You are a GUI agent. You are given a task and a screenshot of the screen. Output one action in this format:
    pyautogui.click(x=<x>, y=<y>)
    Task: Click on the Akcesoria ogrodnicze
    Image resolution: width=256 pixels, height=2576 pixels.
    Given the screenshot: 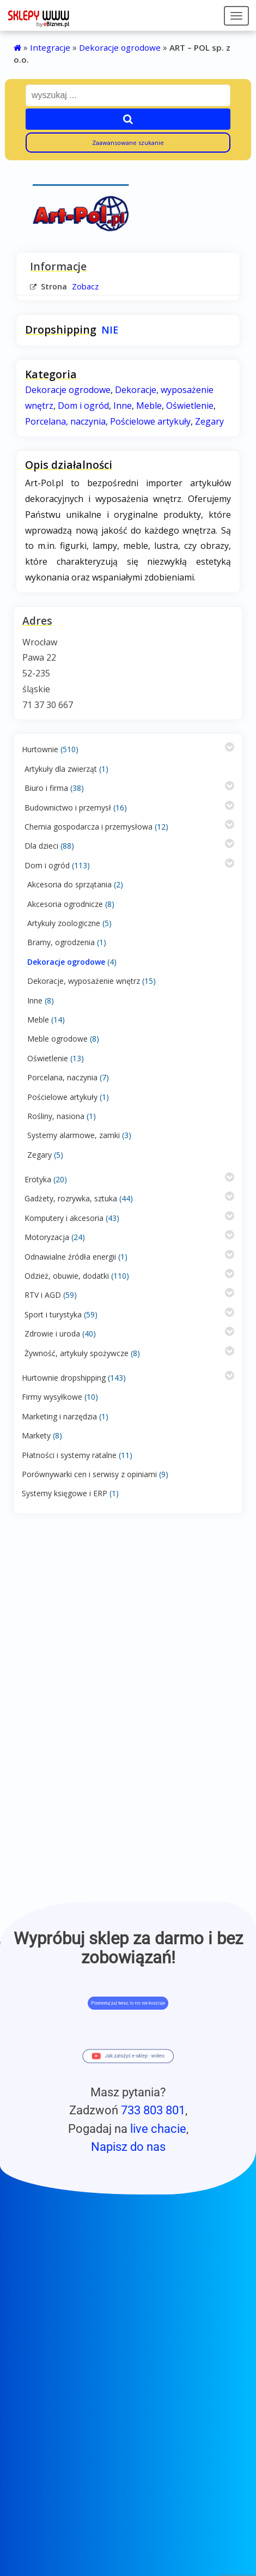 What is the action you would take?
    pyautogui.click(x=65, y=904)
    